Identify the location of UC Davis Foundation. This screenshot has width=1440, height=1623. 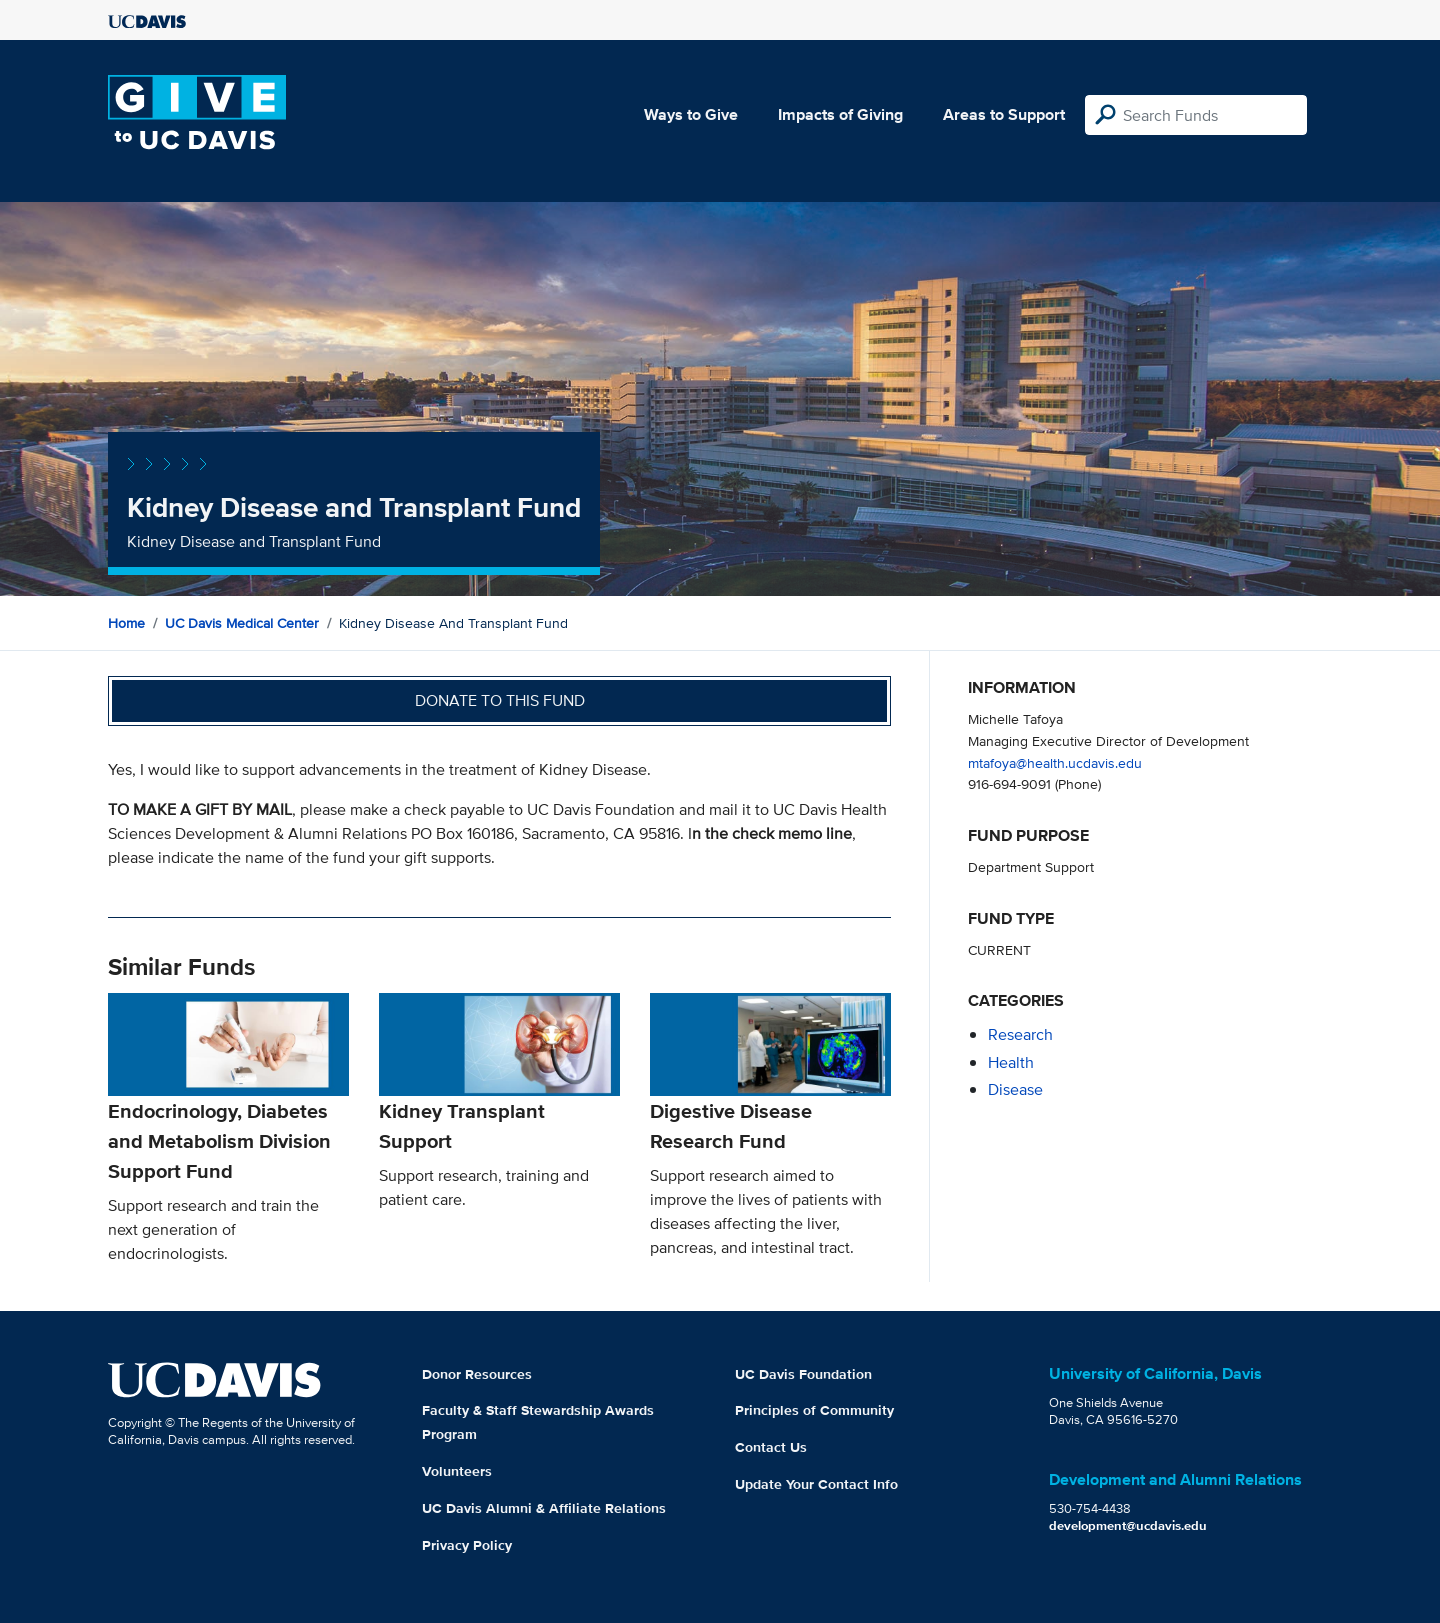
(803, 1374).